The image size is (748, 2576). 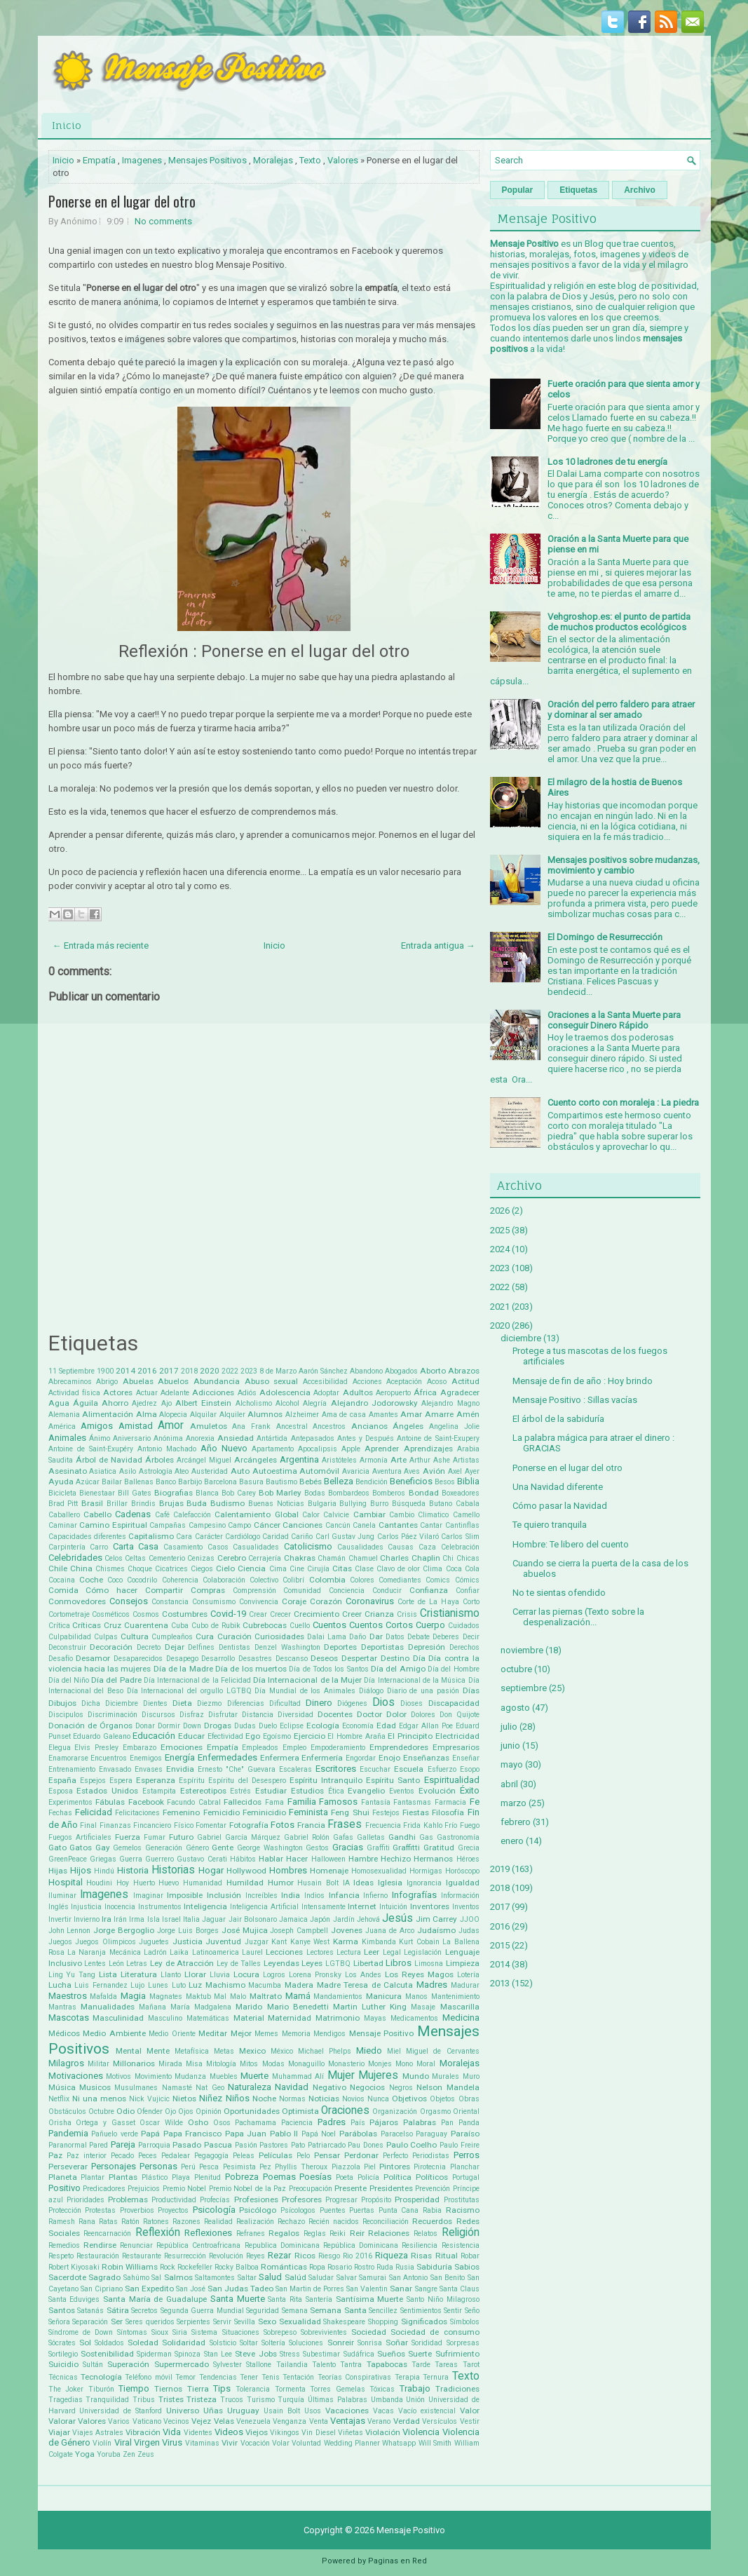 I want to click on Diversidad, so click(x=295, y=1714).